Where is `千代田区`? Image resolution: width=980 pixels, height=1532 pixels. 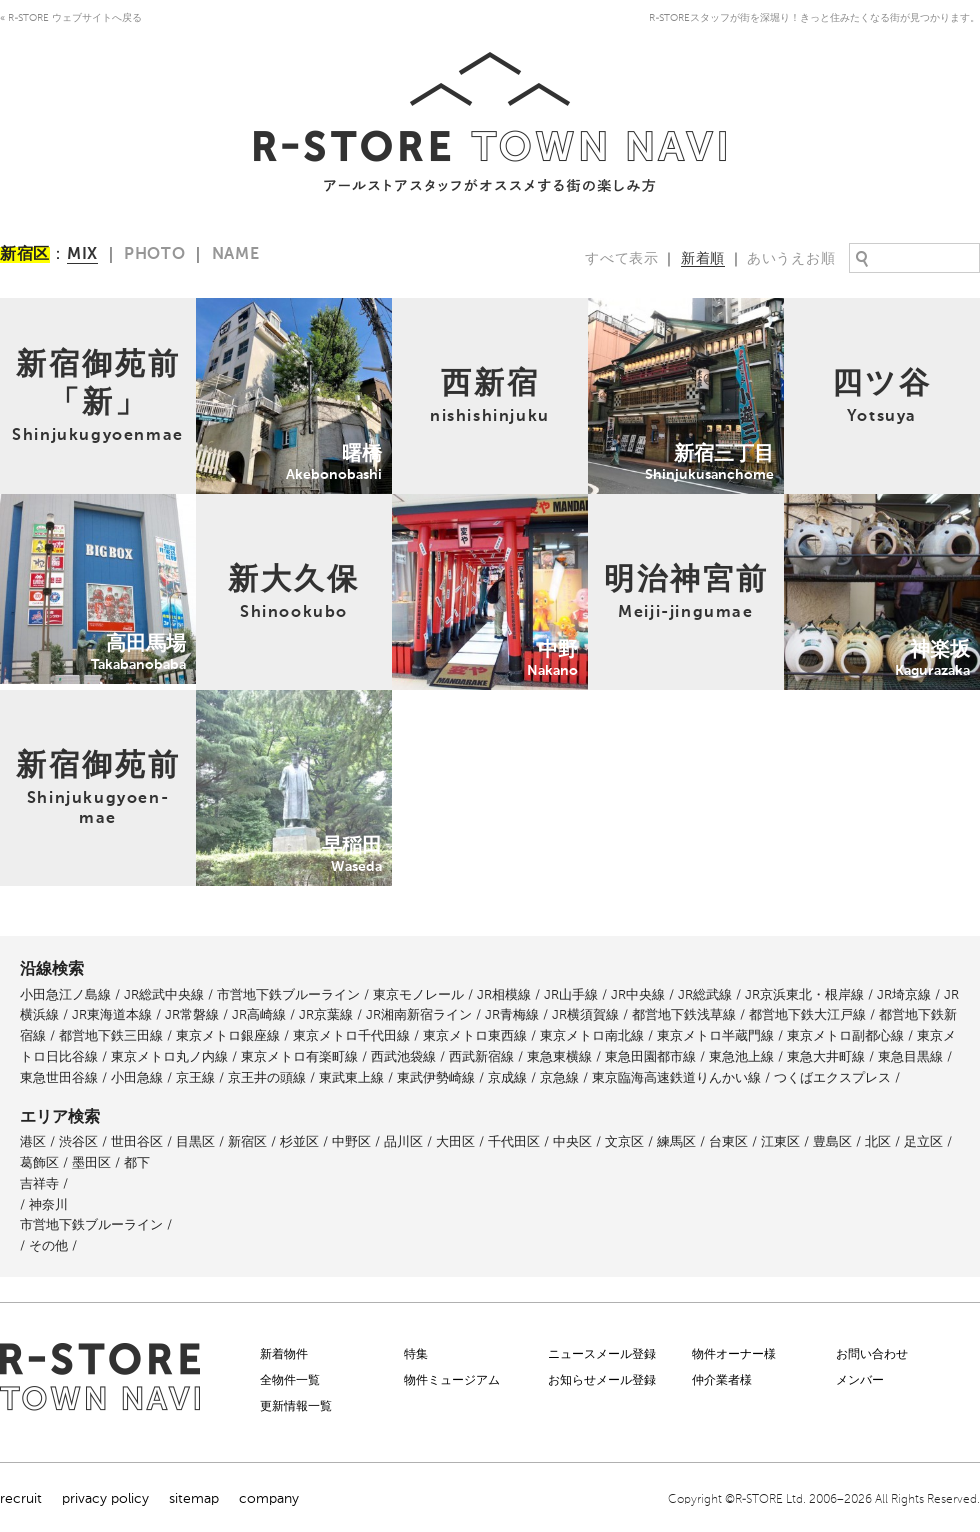
千代田区 is located at coordinates (514, 1141).